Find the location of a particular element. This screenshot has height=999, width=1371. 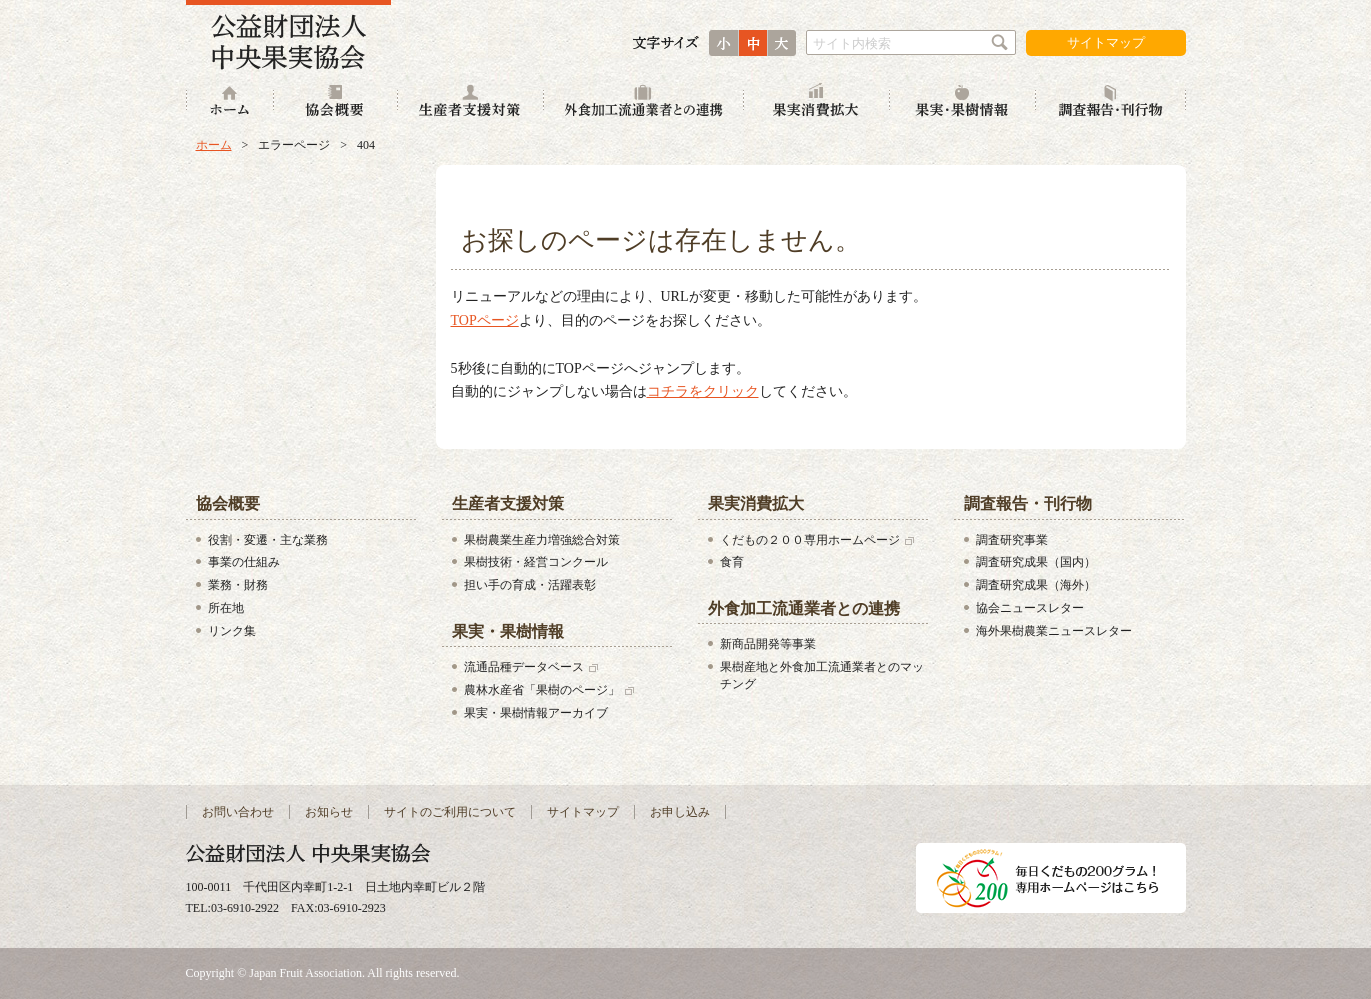

業務・財務 is located at coordinates (238, 585).